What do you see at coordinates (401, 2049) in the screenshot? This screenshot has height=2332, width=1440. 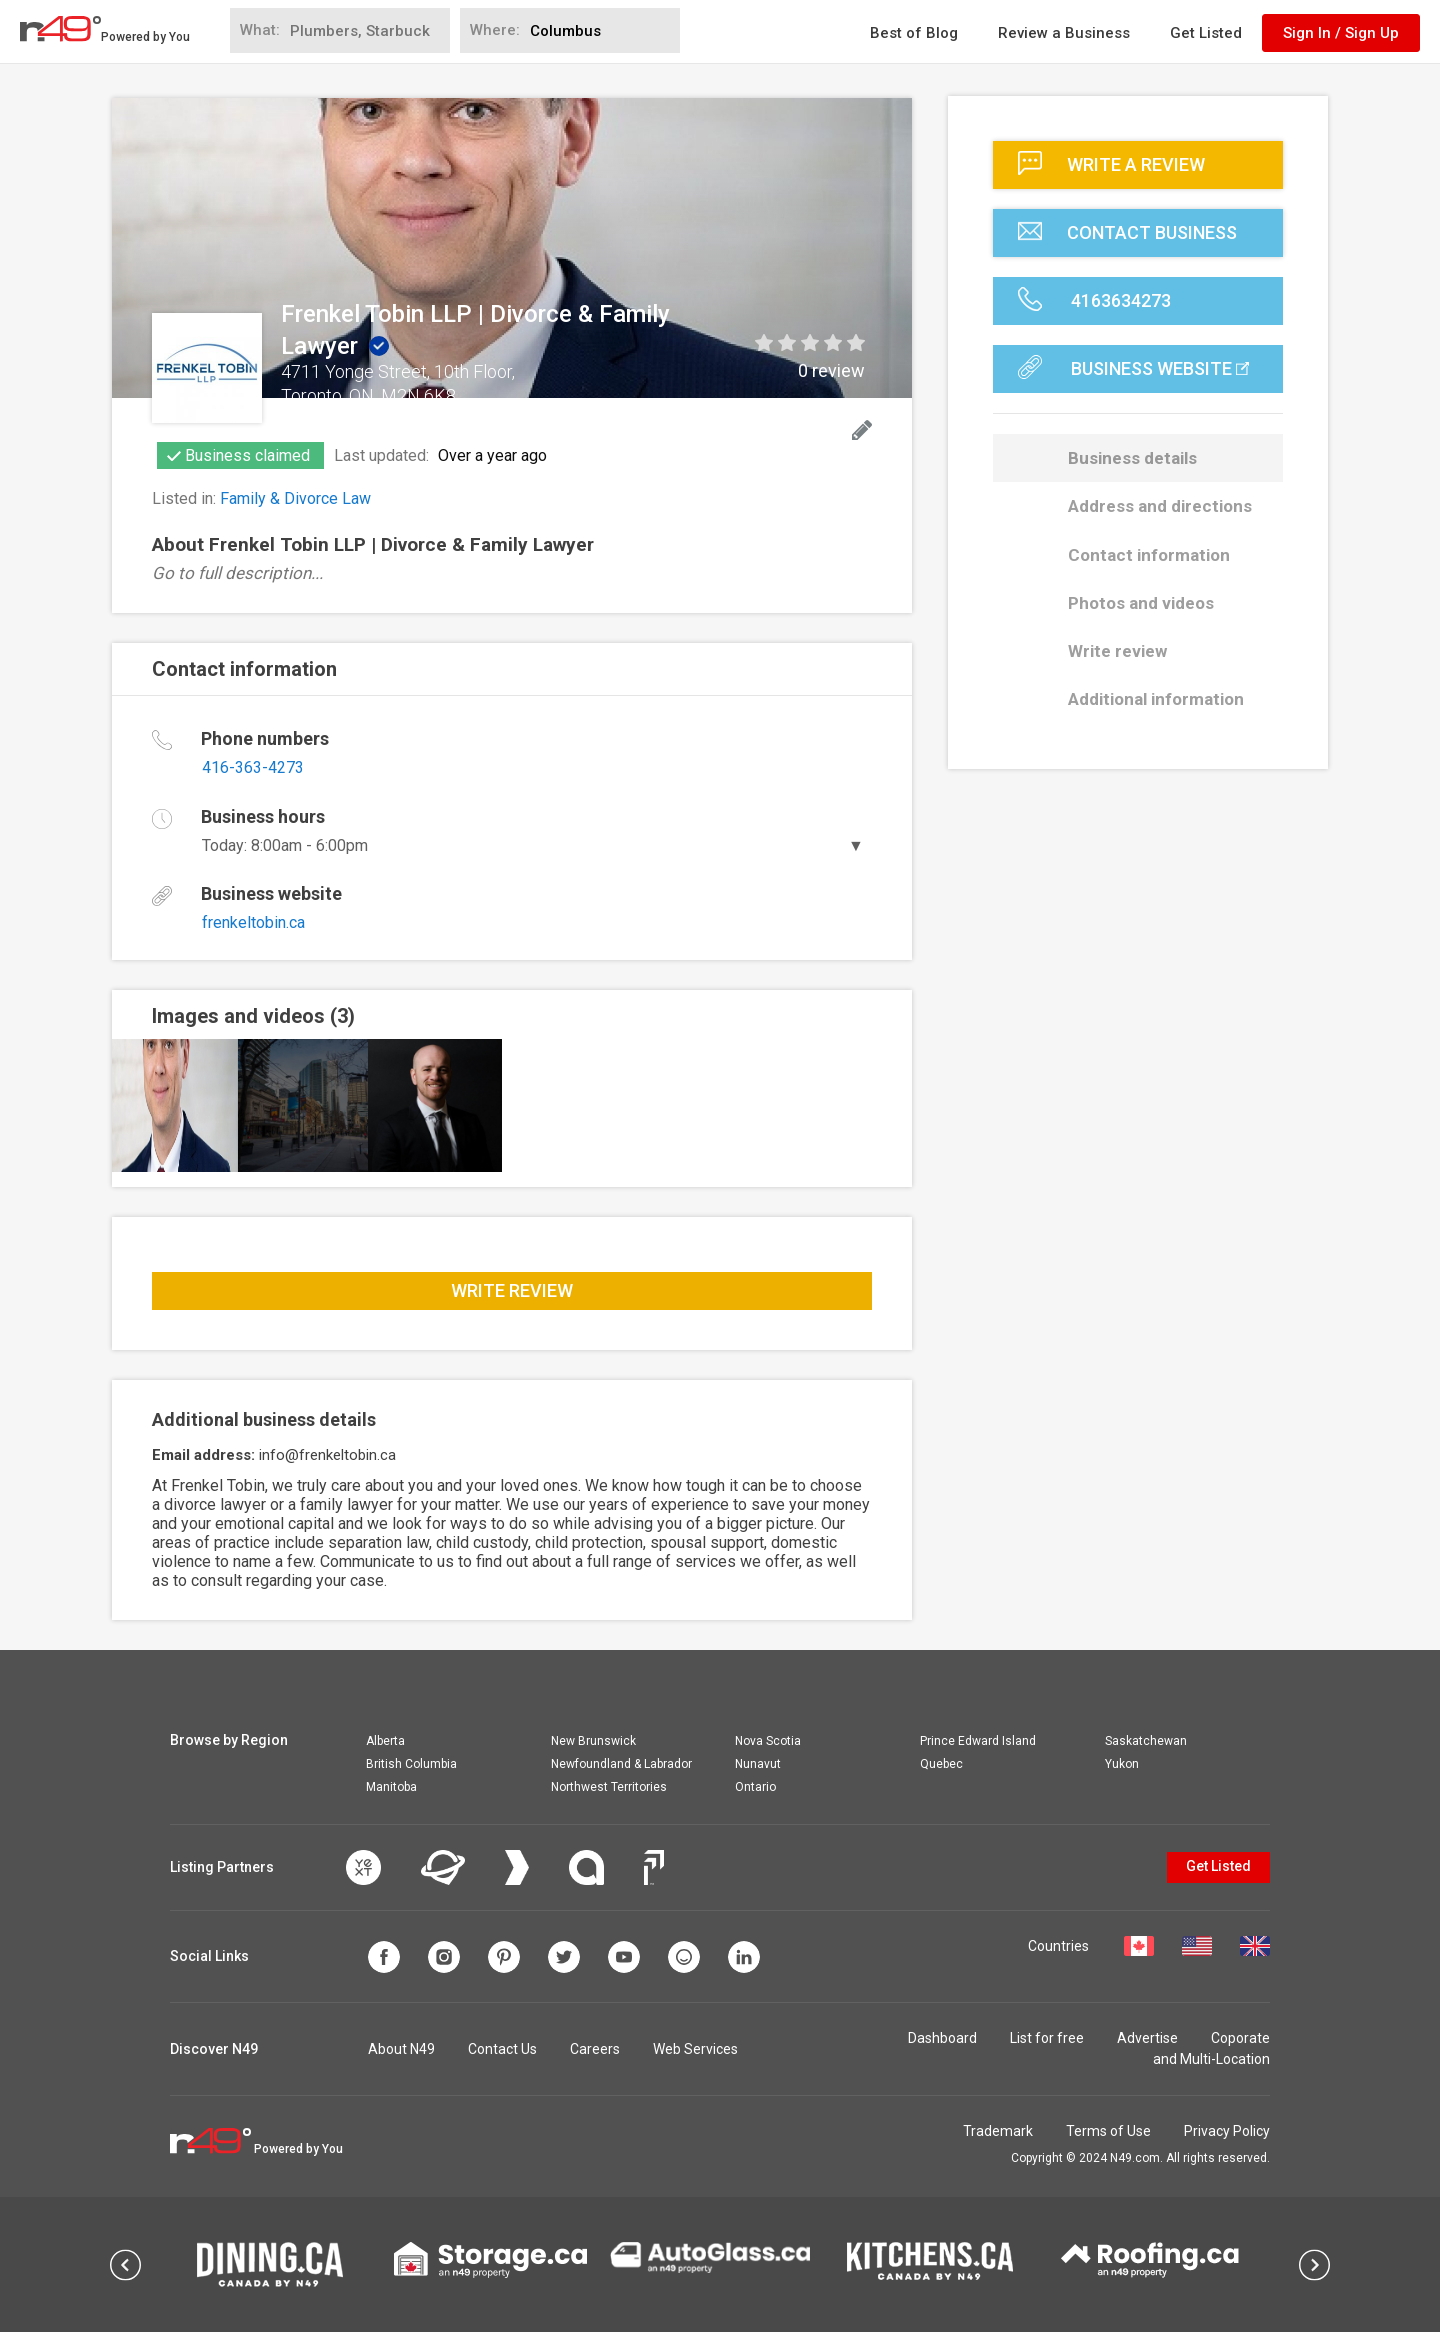 I see `About N49` at bounding box center [401, 2049].